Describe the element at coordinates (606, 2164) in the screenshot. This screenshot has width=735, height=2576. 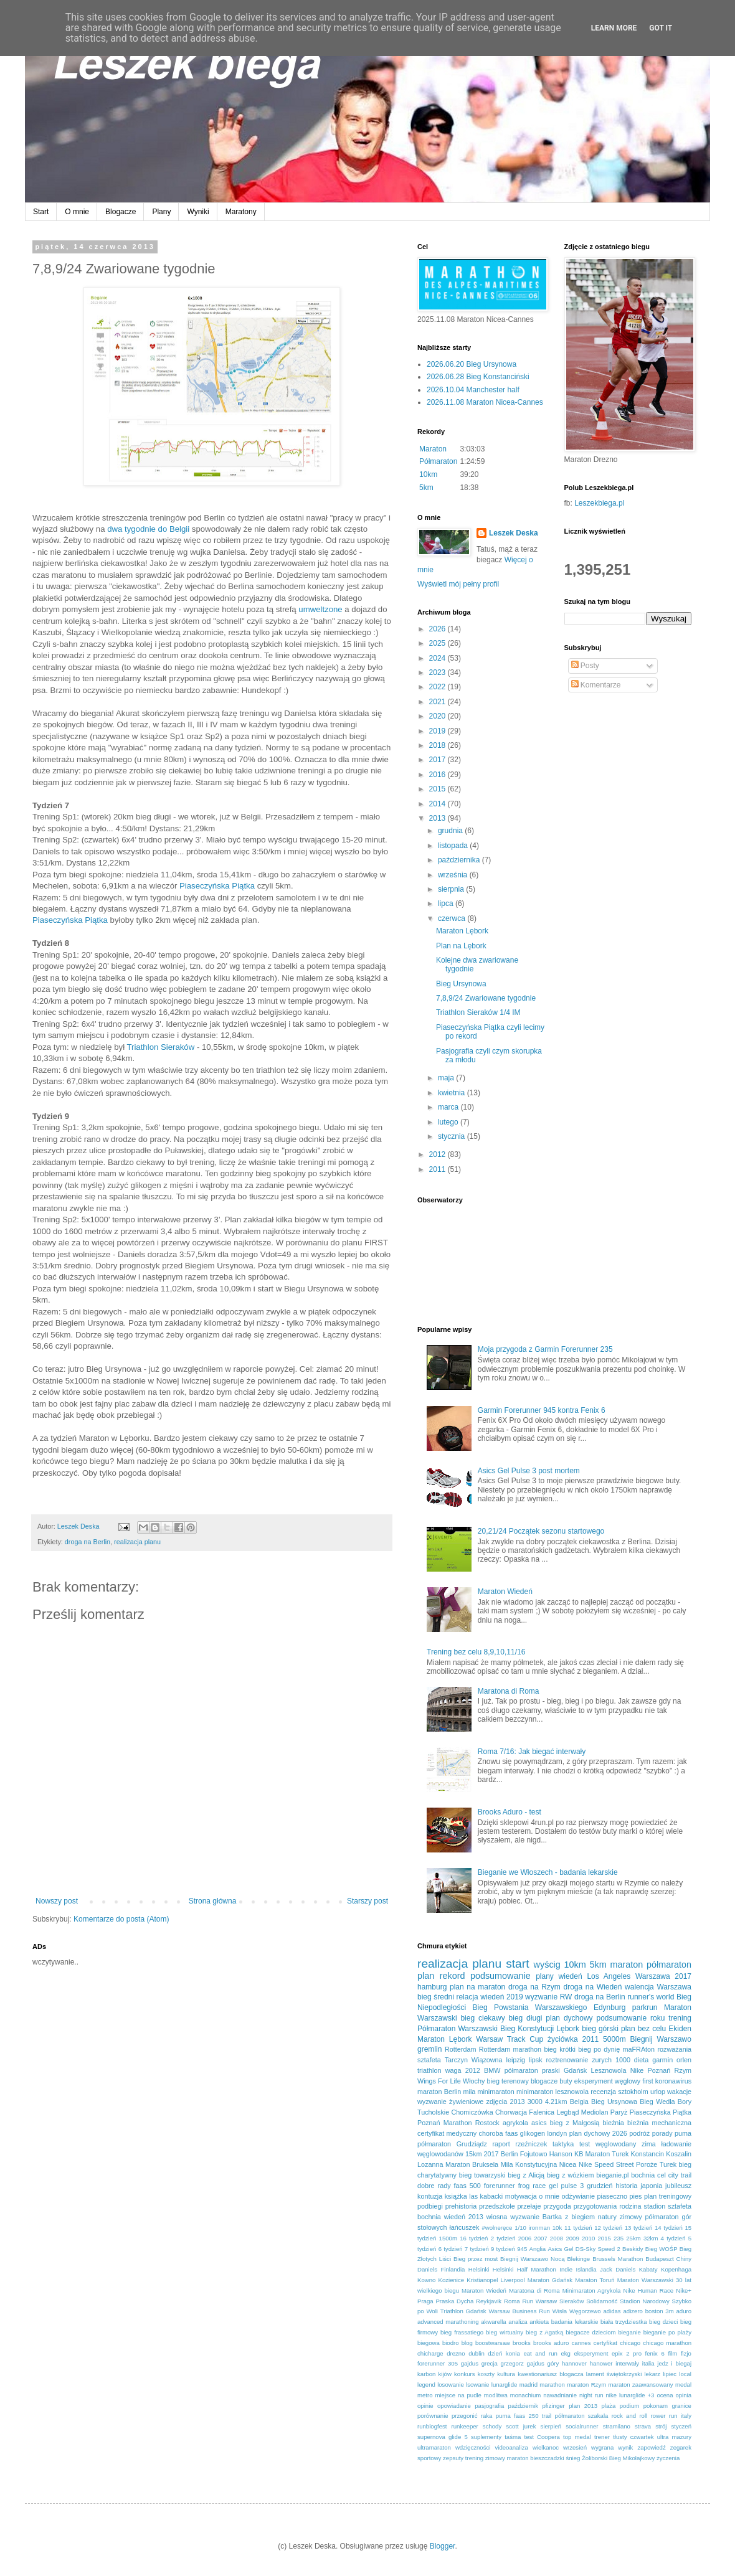
I see `Nike Speed Street` at that location.